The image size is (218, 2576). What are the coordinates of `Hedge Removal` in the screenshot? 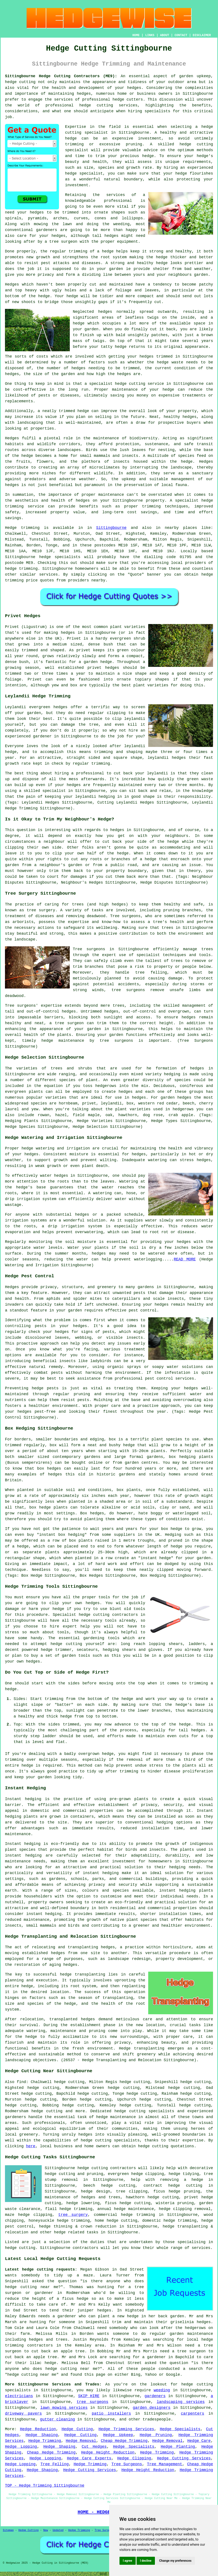 It's located at (81, 2441).